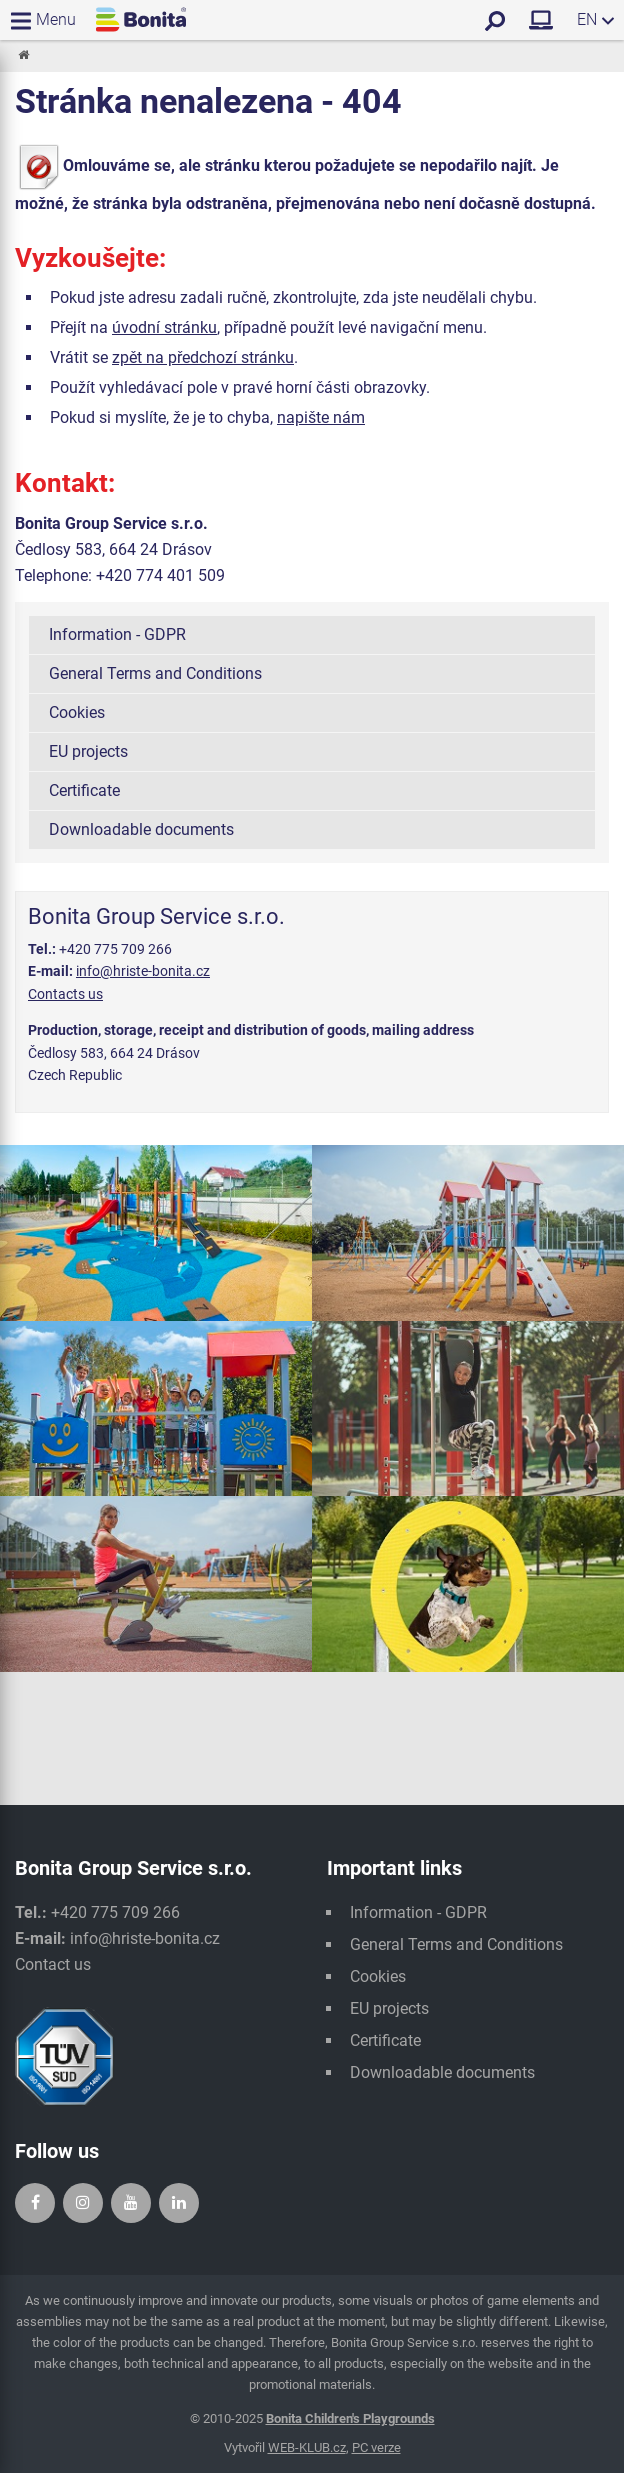  What do you see at coordinates (321, 417) in the screenshot?
I see `napište nám` at bounding box center [321, 417].